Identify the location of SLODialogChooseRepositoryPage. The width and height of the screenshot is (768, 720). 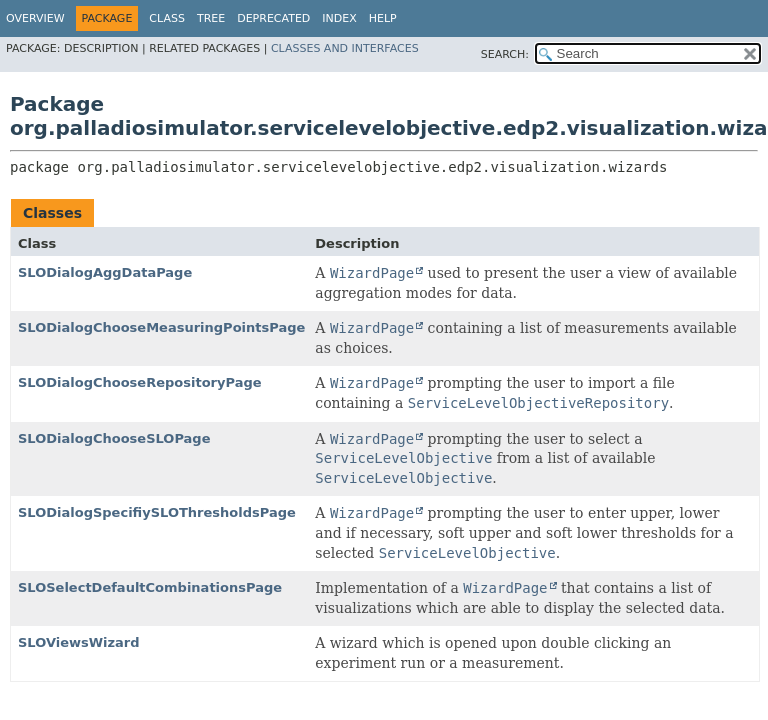
(140, 382).